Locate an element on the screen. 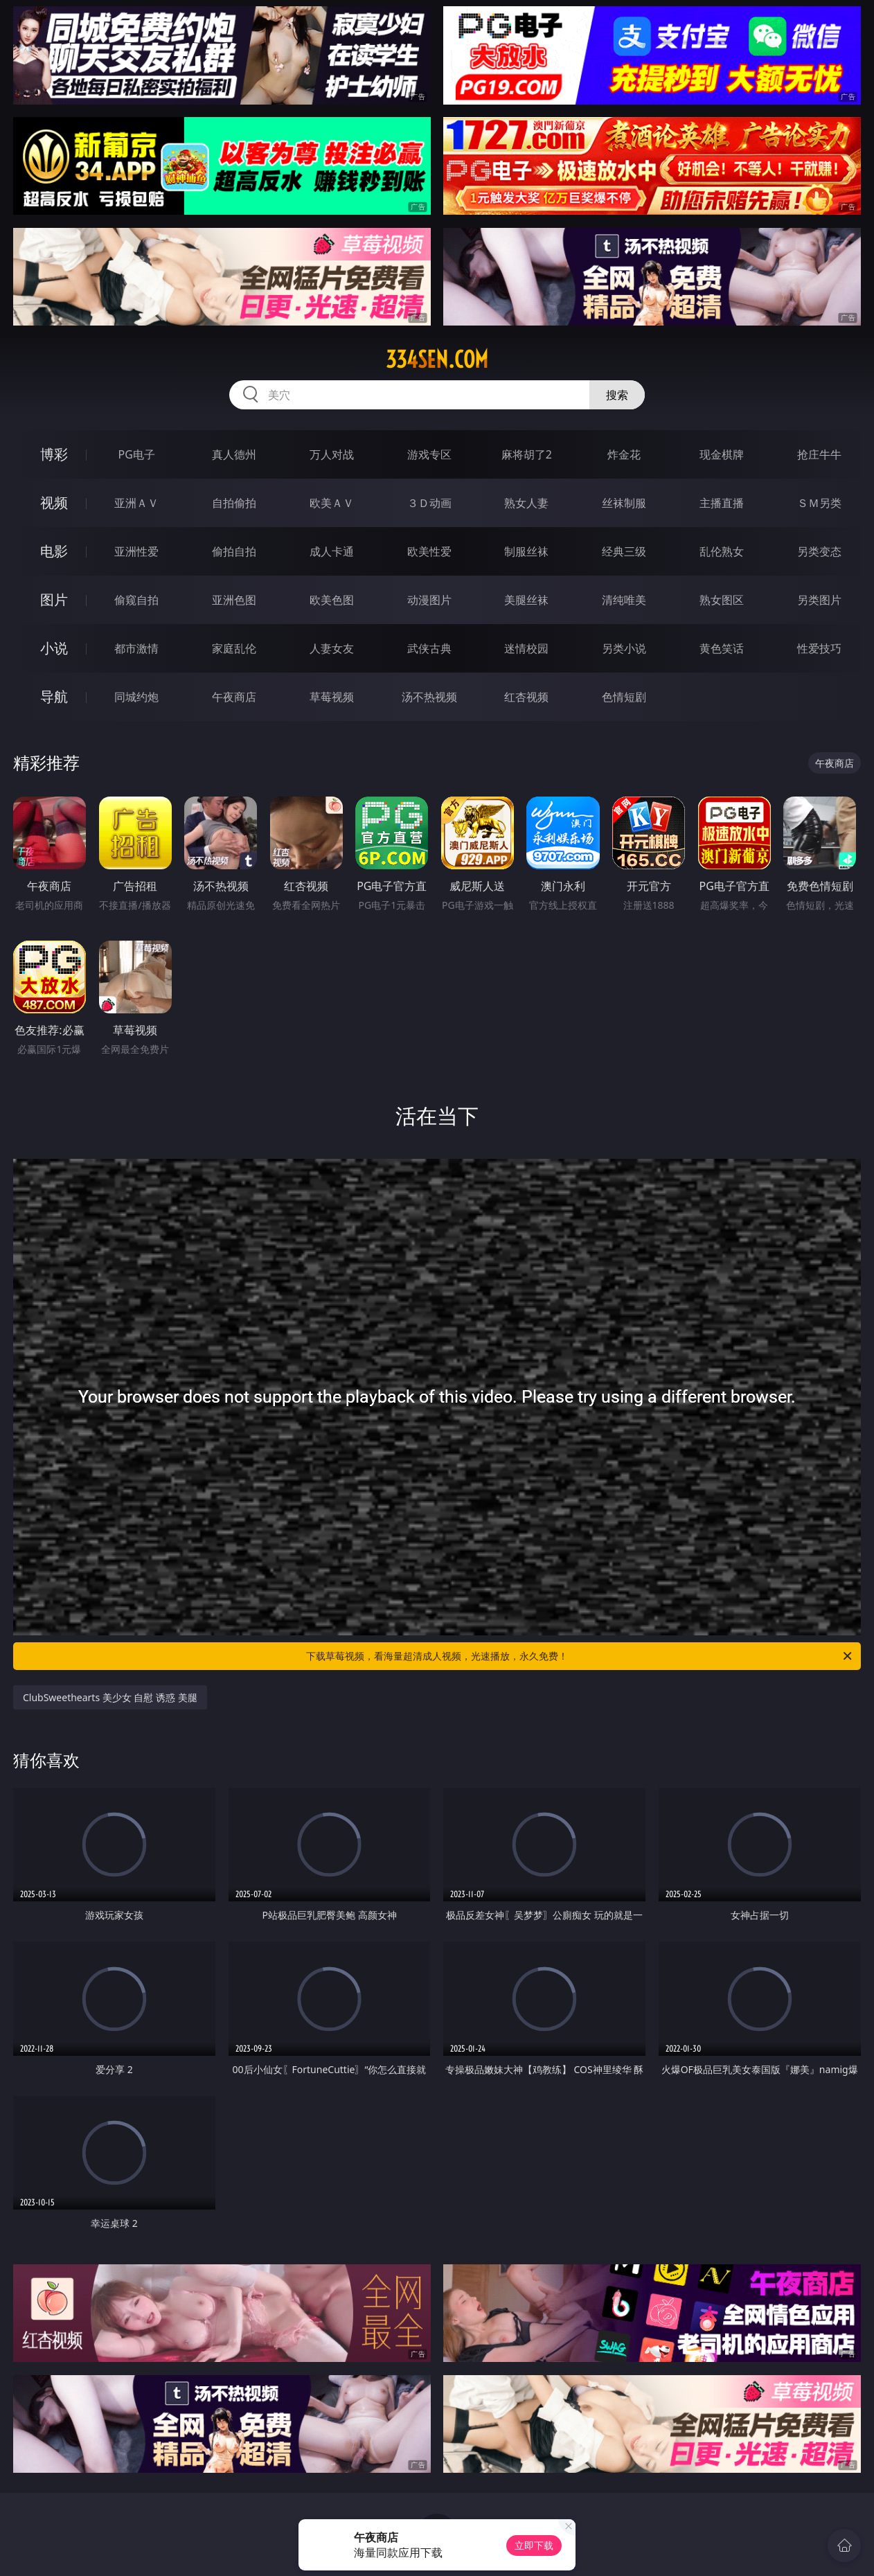 The width and height of the screenshot is (874, 2576). 小说 is located at coordinates (54, 648).